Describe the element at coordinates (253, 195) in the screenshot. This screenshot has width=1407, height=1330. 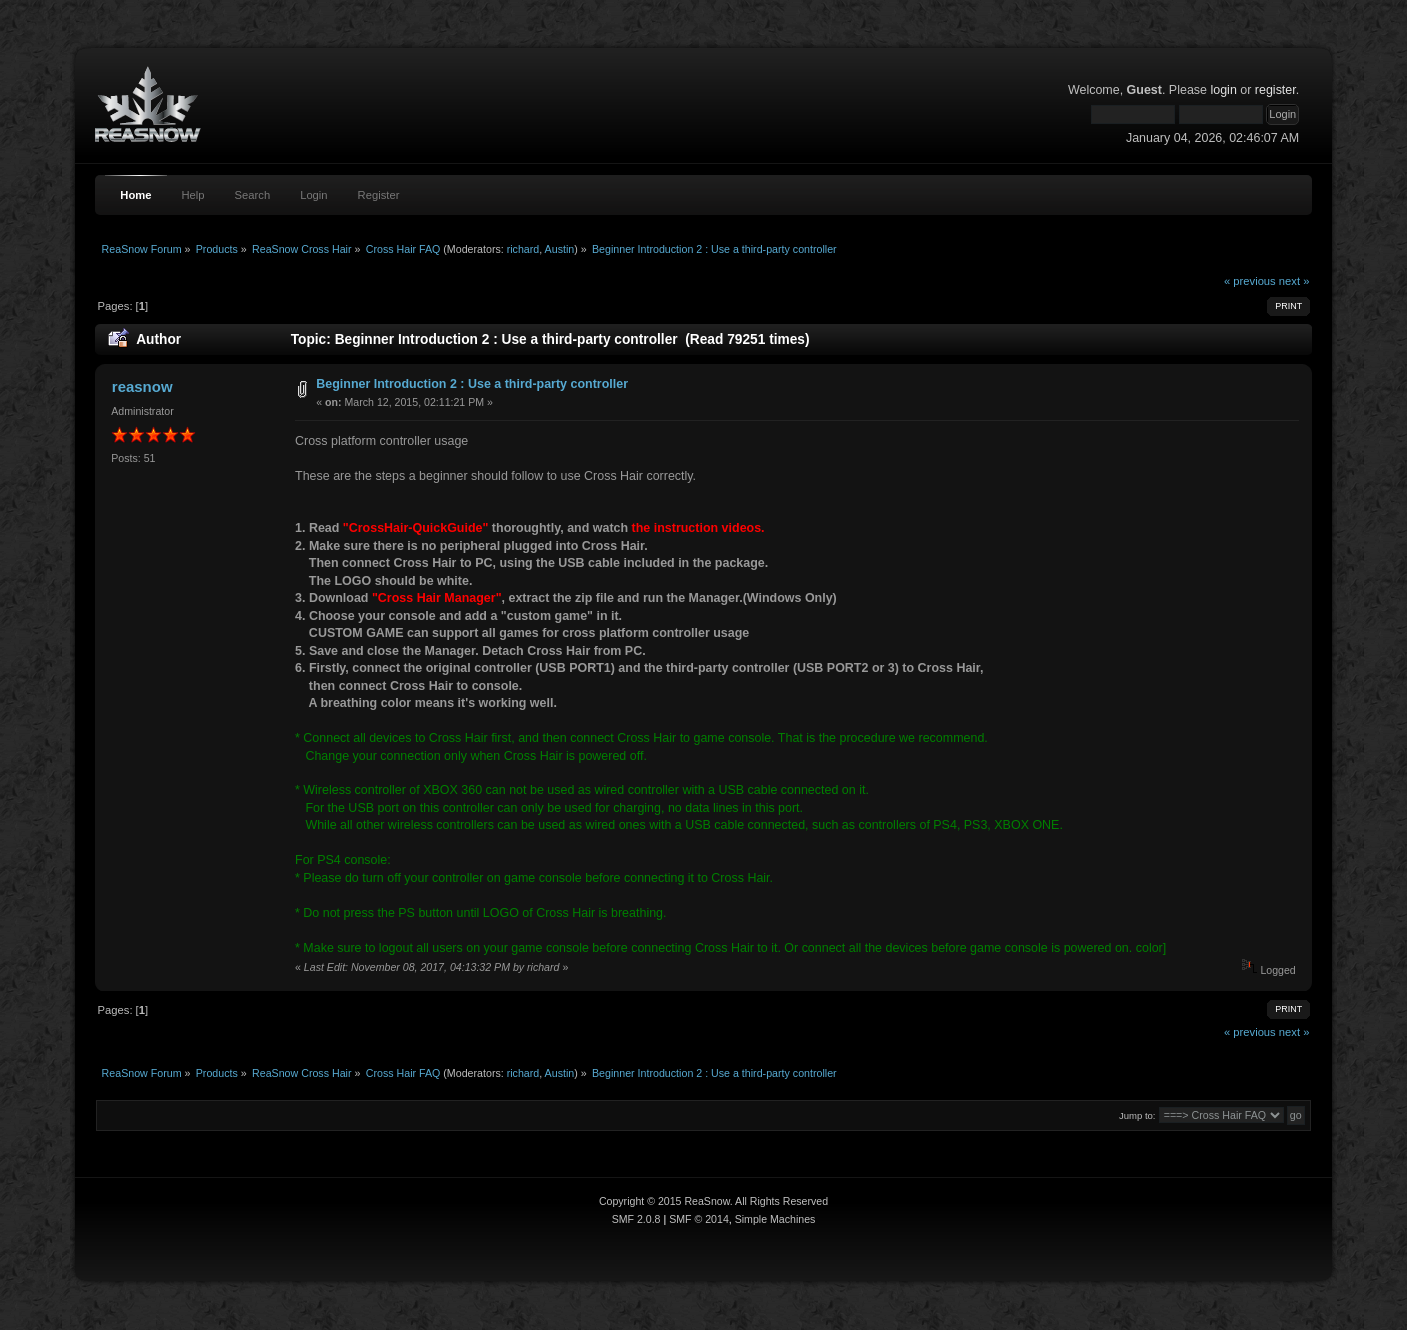
I see `Search` at that location.